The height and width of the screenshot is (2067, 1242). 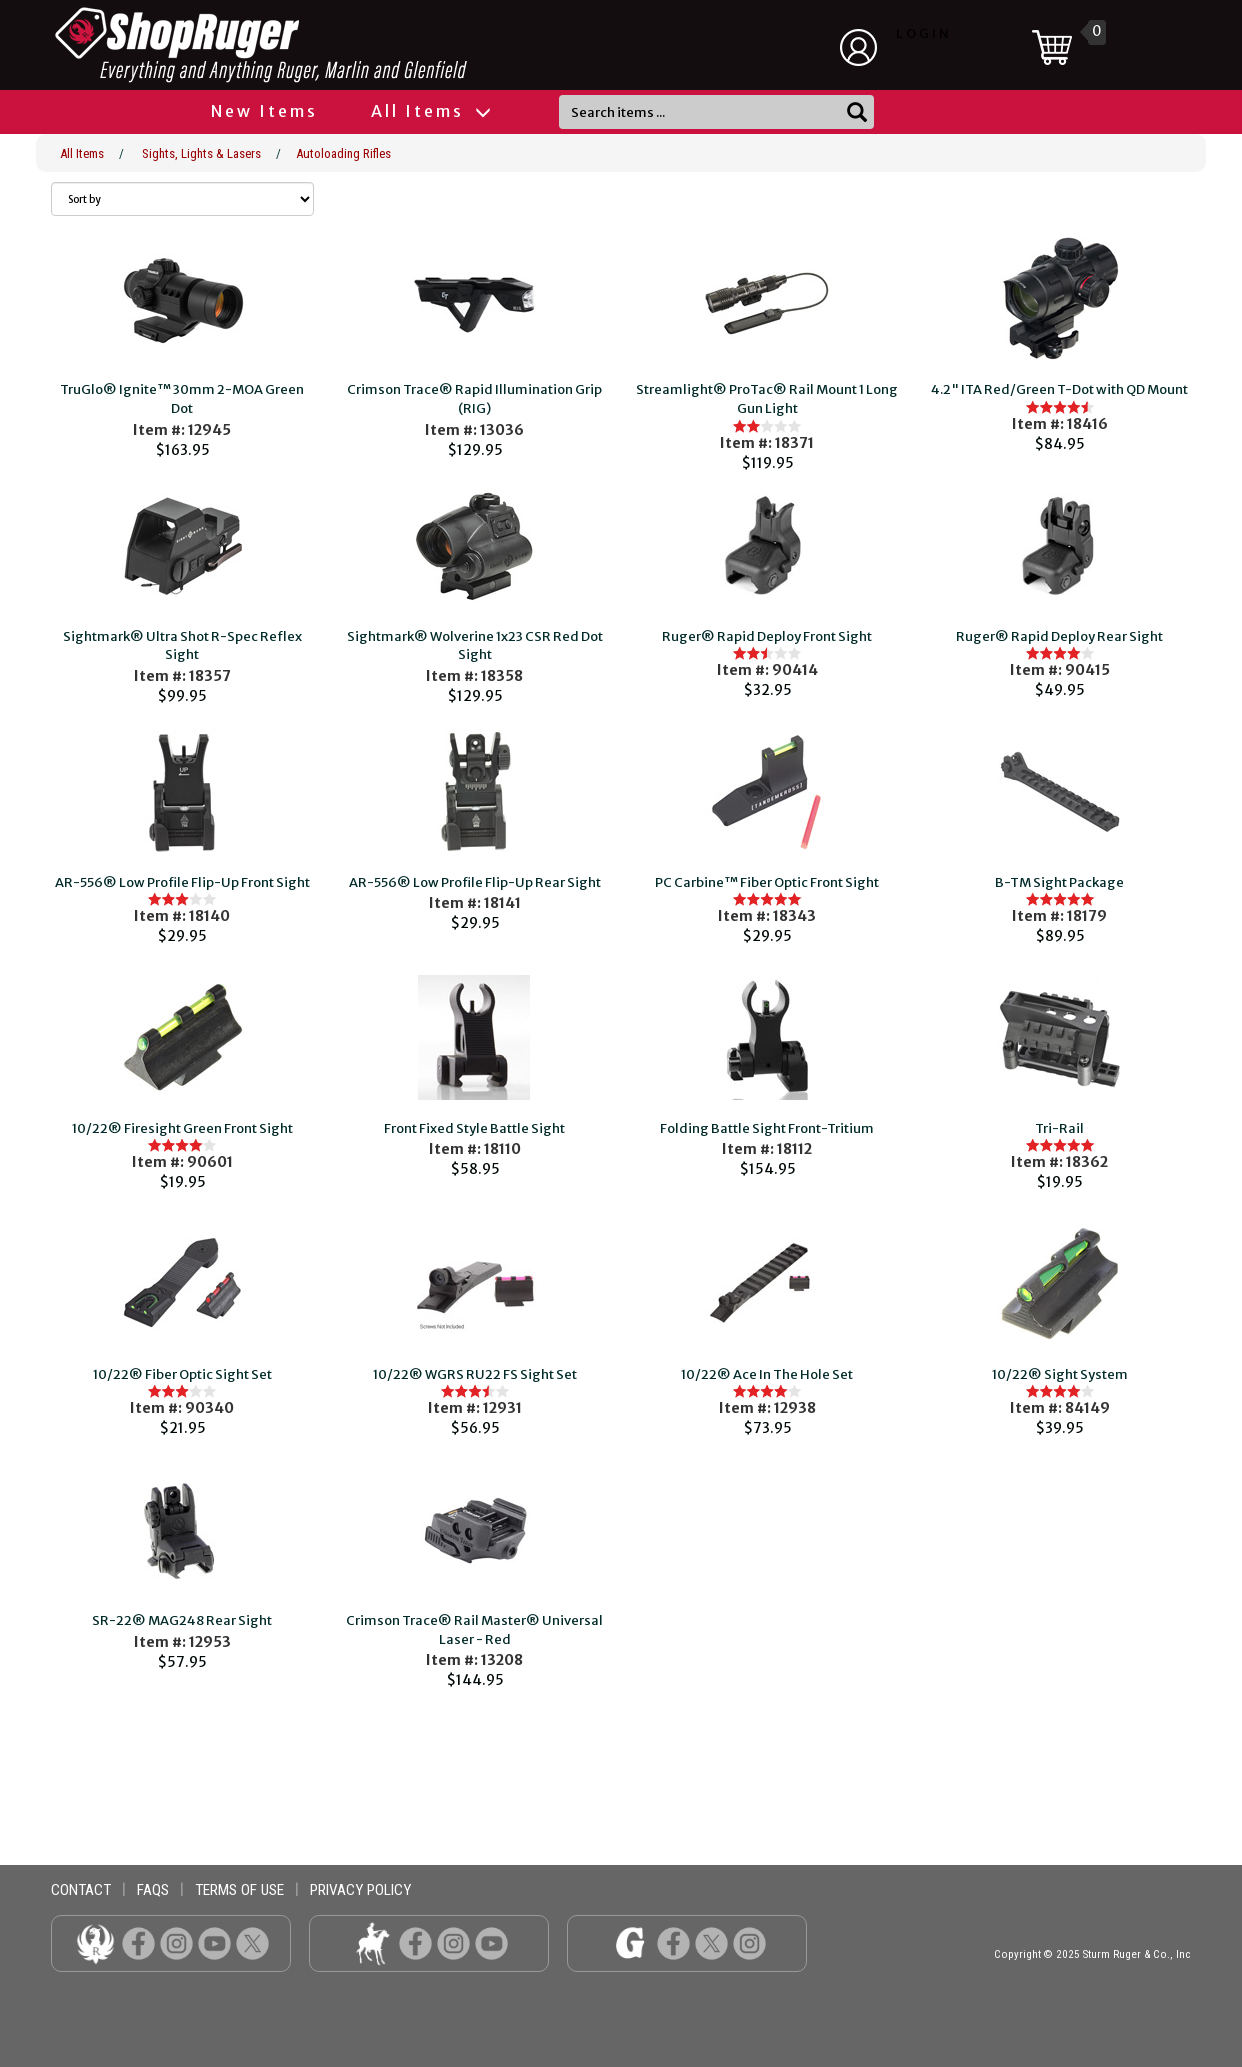 What do you see at coordinates (264, 111) in the screenshot?
I see `New Items` at bounding box center [264, 111].